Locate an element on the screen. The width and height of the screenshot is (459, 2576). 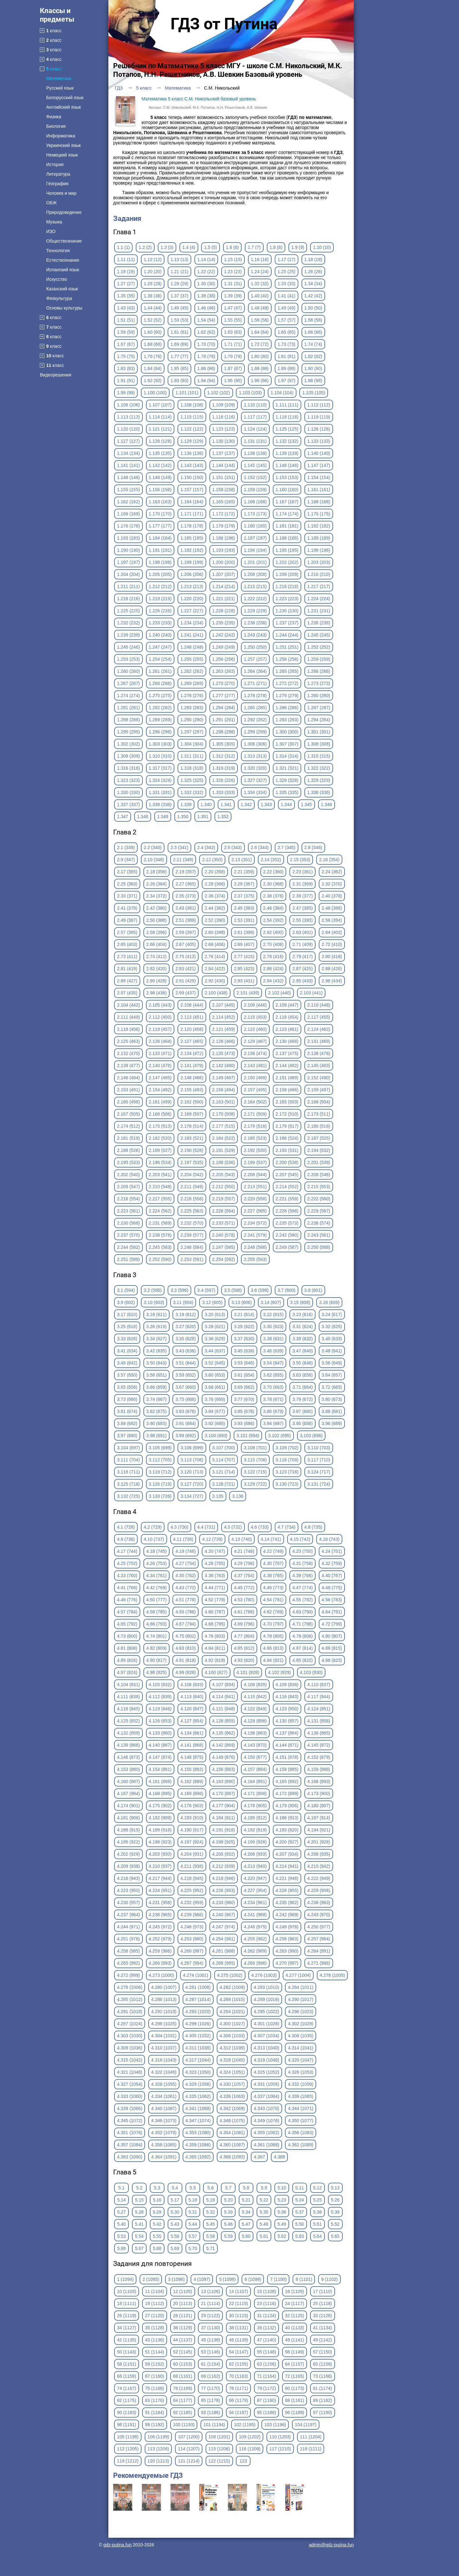
1.137 (137) is located at coordinates (223, 453).